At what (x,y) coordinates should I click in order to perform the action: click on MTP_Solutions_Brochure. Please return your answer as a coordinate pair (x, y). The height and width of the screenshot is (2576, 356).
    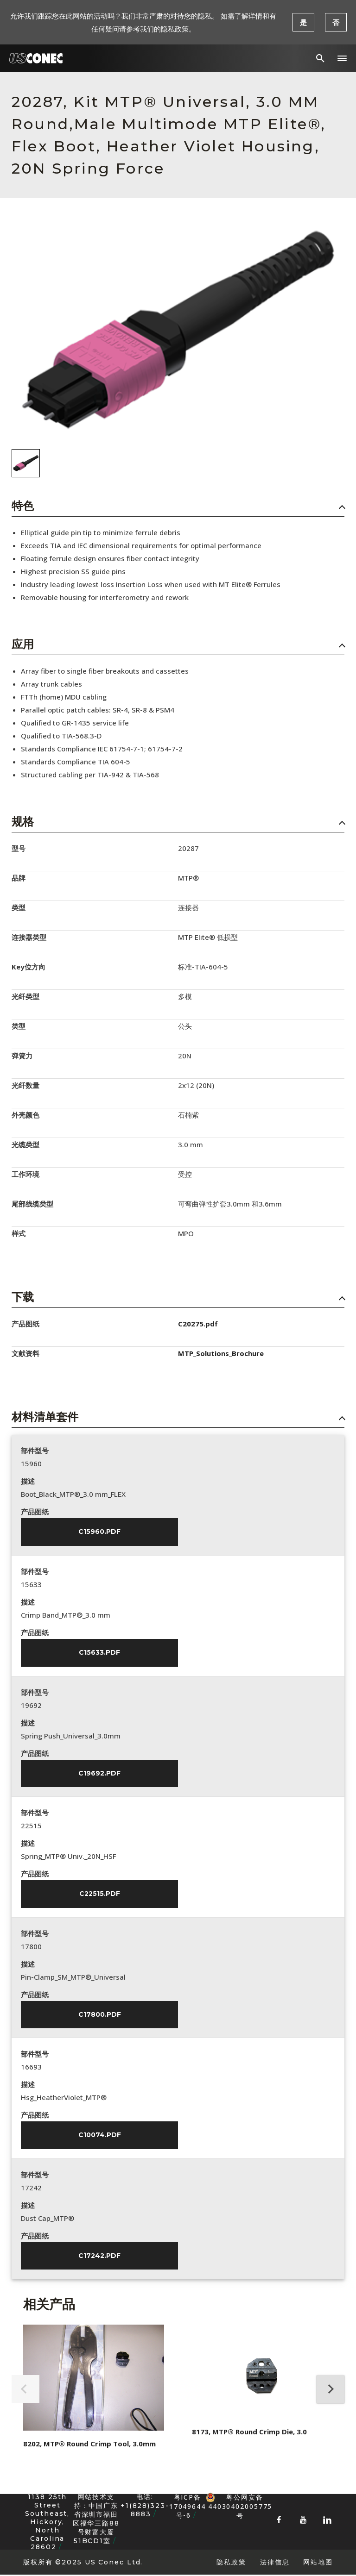
    Looking at the image, I should click on (221, 1353).